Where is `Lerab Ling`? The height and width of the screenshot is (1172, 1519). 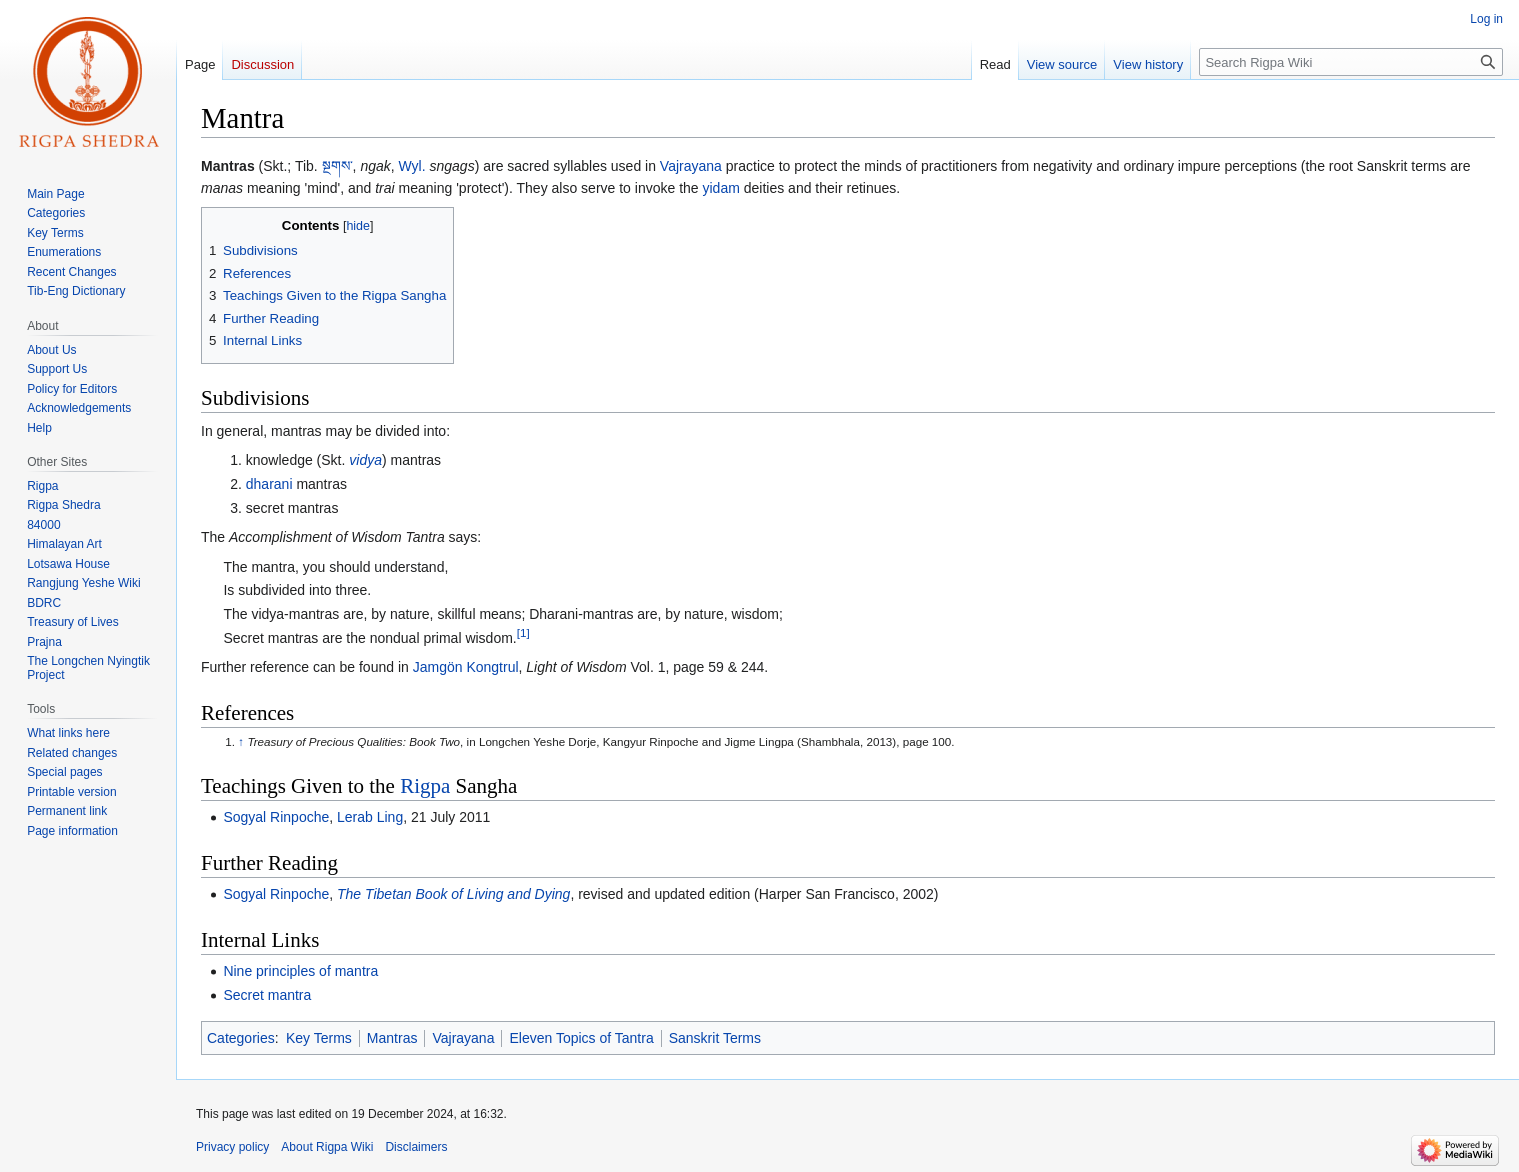
Lerab Ling is located at coordinates (370, 817).